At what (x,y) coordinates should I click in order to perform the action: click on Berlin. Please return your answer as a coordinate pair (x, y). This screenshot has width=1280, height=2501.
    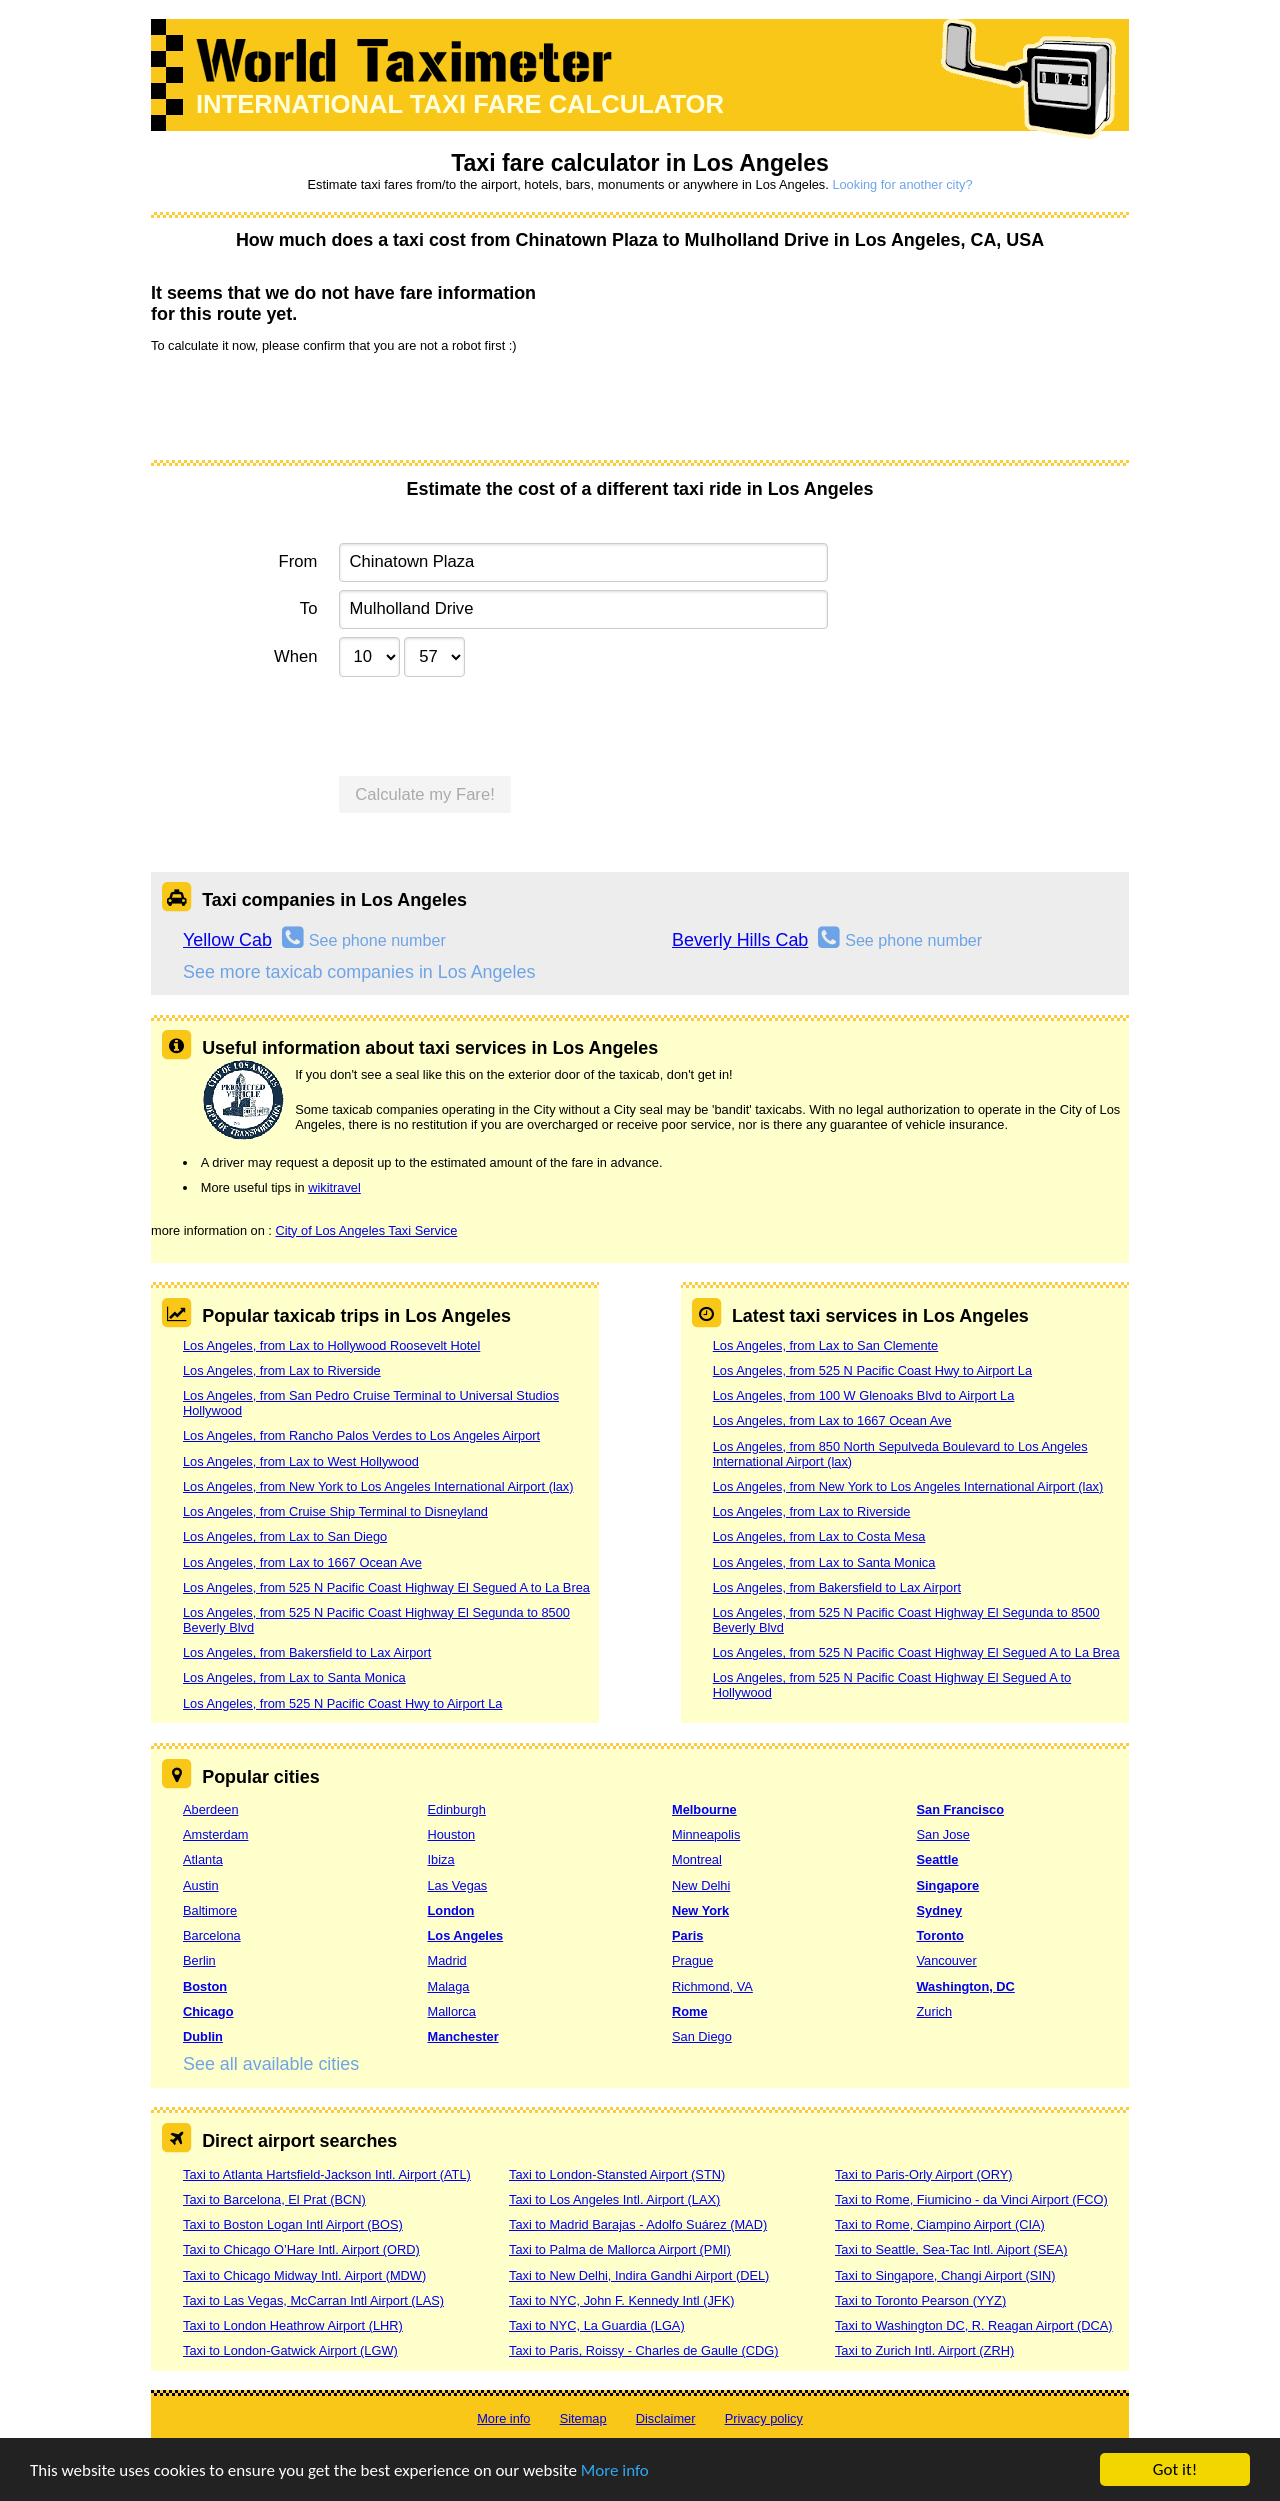
    Looking at the image, I should click on (199, 1960).